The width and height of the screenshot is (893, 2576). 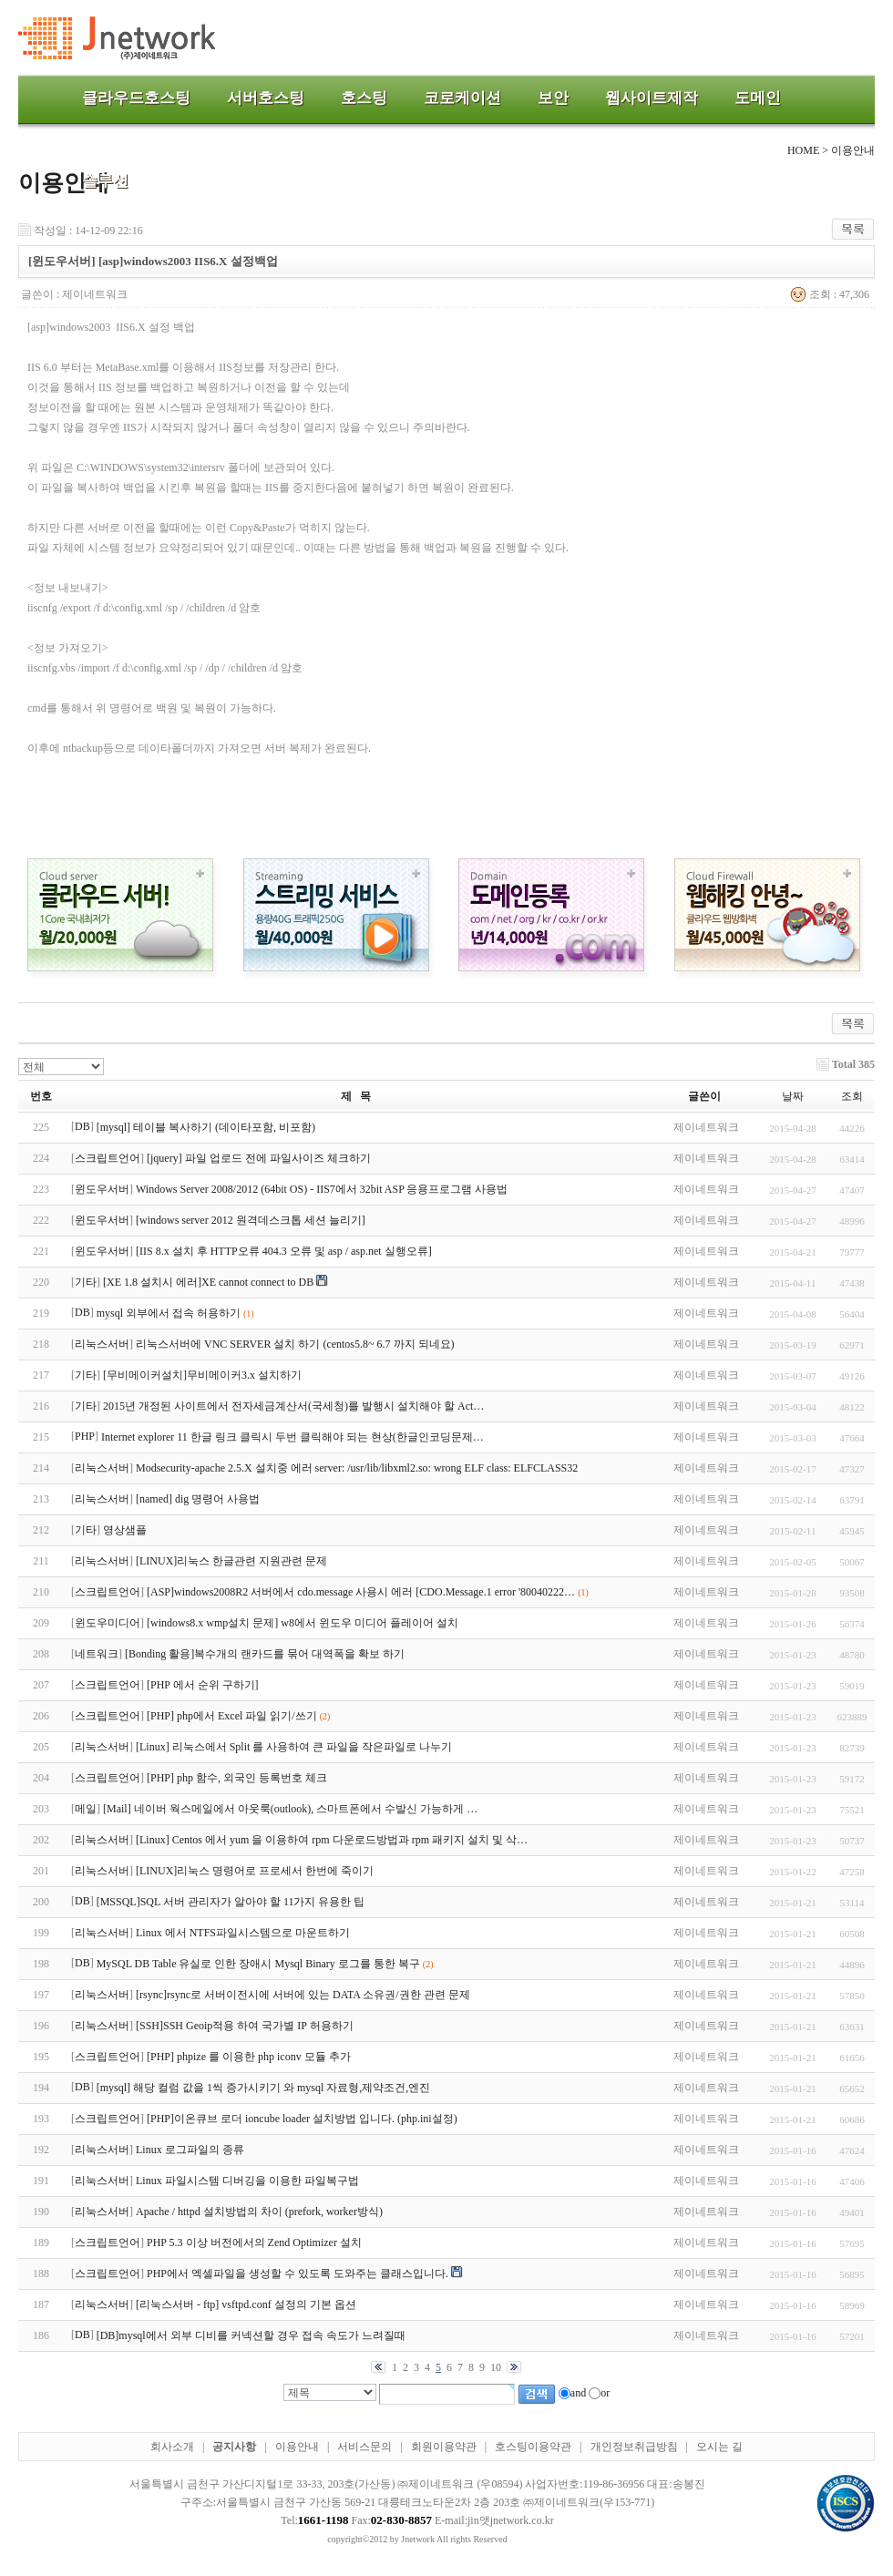 What do you see at coordinates (295, 1344) in the screenshot?
I see `리눅스서버에 VNC SERVER 설치 하기 (centos5.8~ 6.7 까지 되네요)` at bounding box center [295, 1344].